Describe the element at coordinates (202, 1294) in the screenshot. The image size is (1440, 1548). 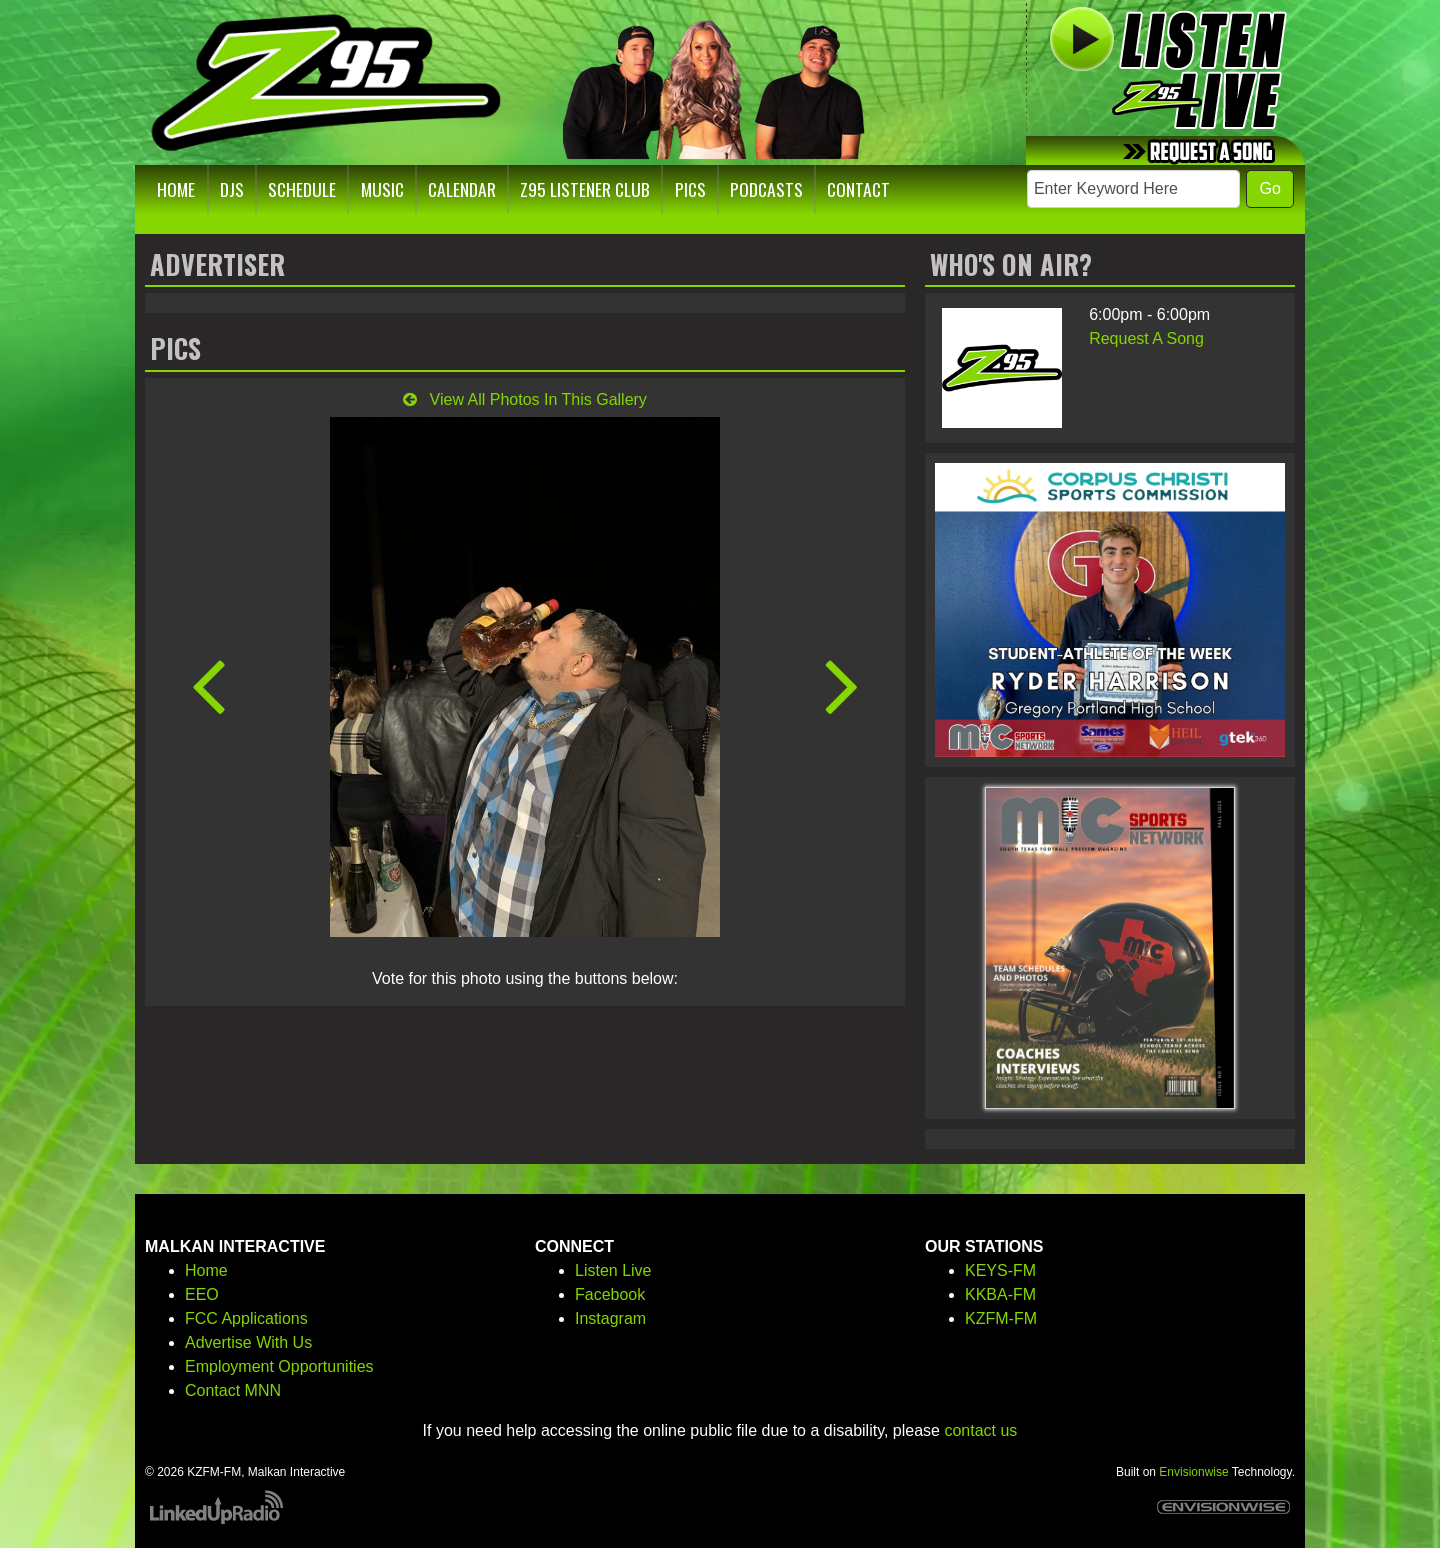
I see `EEO` at that location.